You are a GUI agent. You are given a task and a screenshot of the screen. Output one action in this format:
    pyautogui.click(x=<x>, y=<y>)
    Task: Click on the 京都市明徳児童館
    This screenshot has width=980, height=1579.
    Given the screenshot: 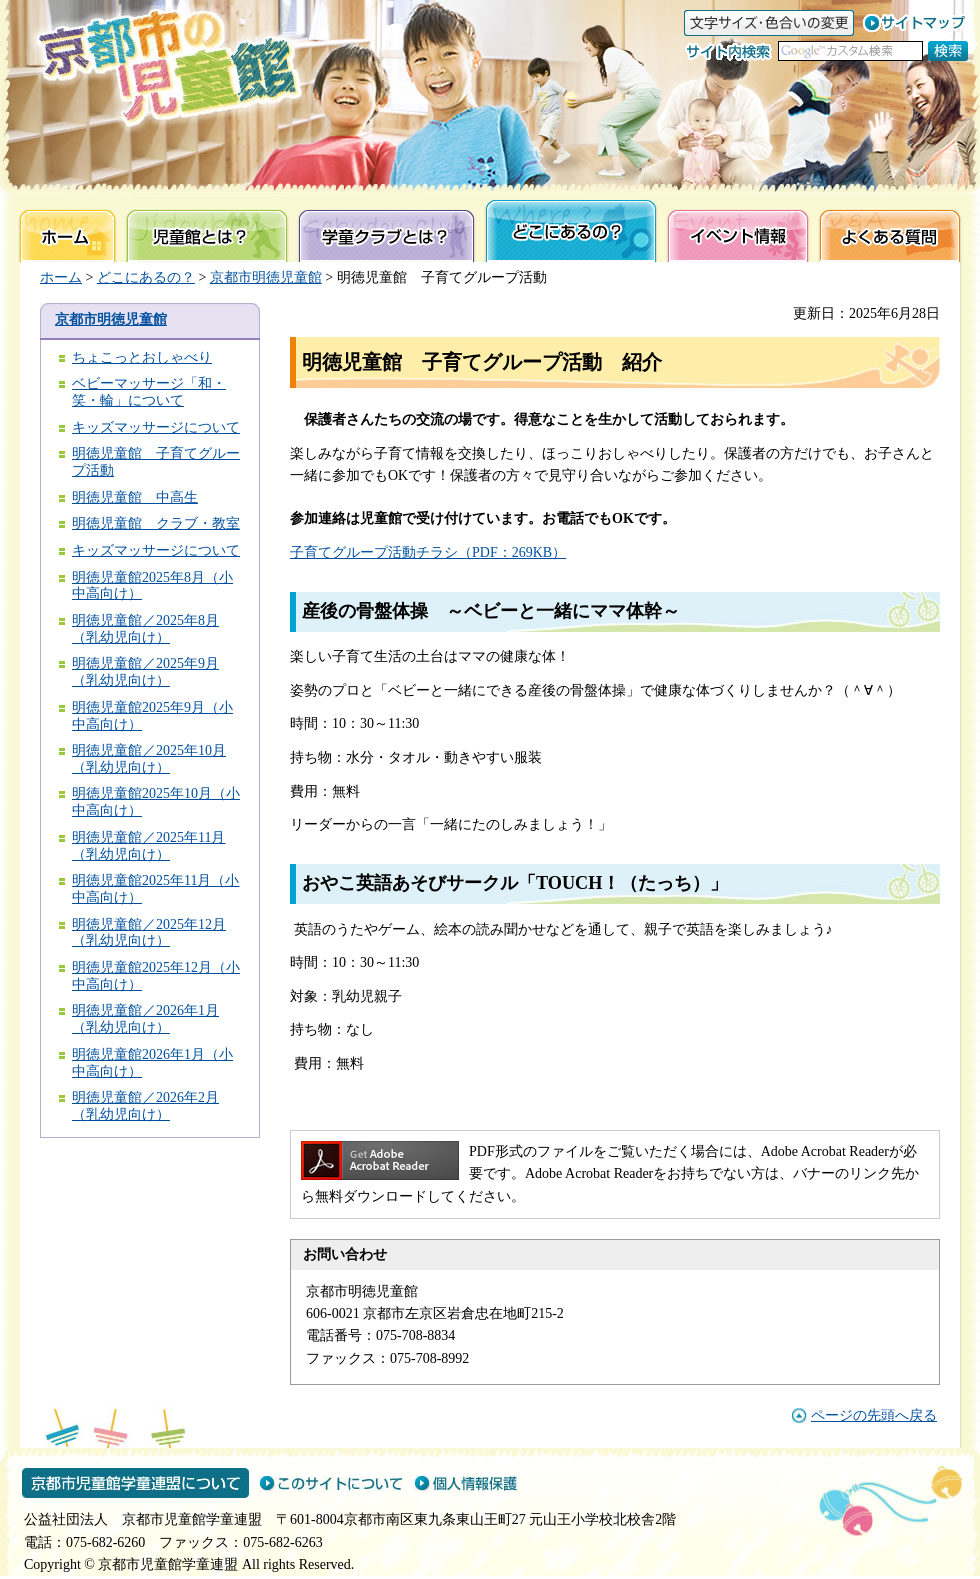 What is the action you would take?
    pyautogui.click(x=266, y=277)
    